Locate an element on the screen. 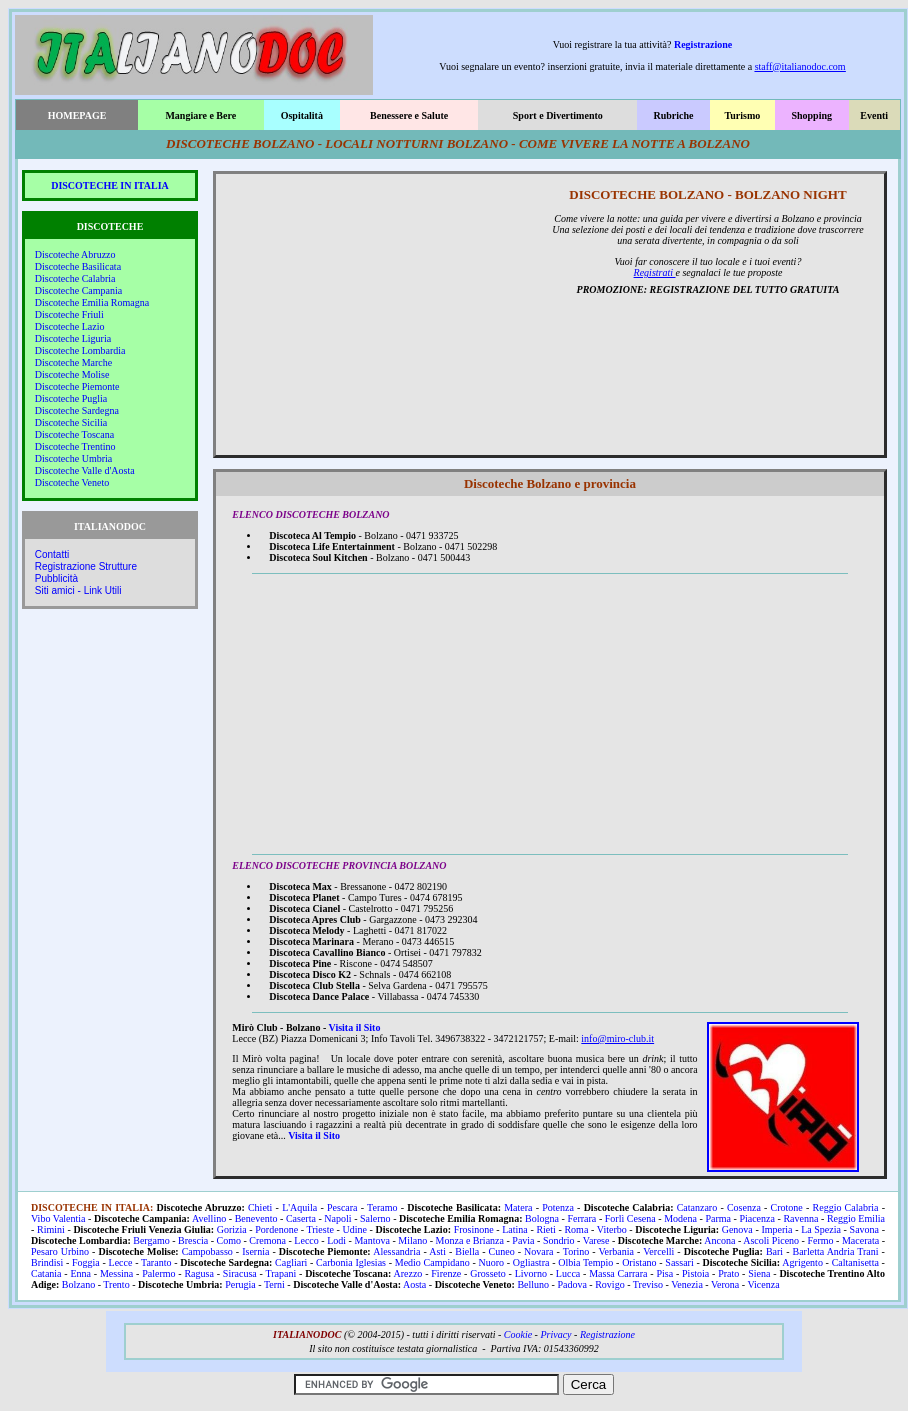 The width and height of the screenshot is (908, 1411). Pordenone is located at coordinates (276, 1229).